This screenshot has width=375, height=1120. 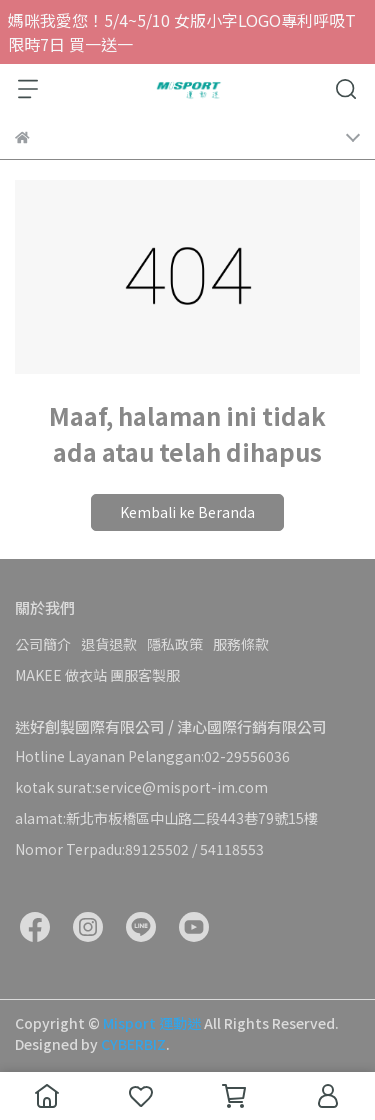 I want to click on kotak surat:service@misport-im.com, so click(x=141, y=787).